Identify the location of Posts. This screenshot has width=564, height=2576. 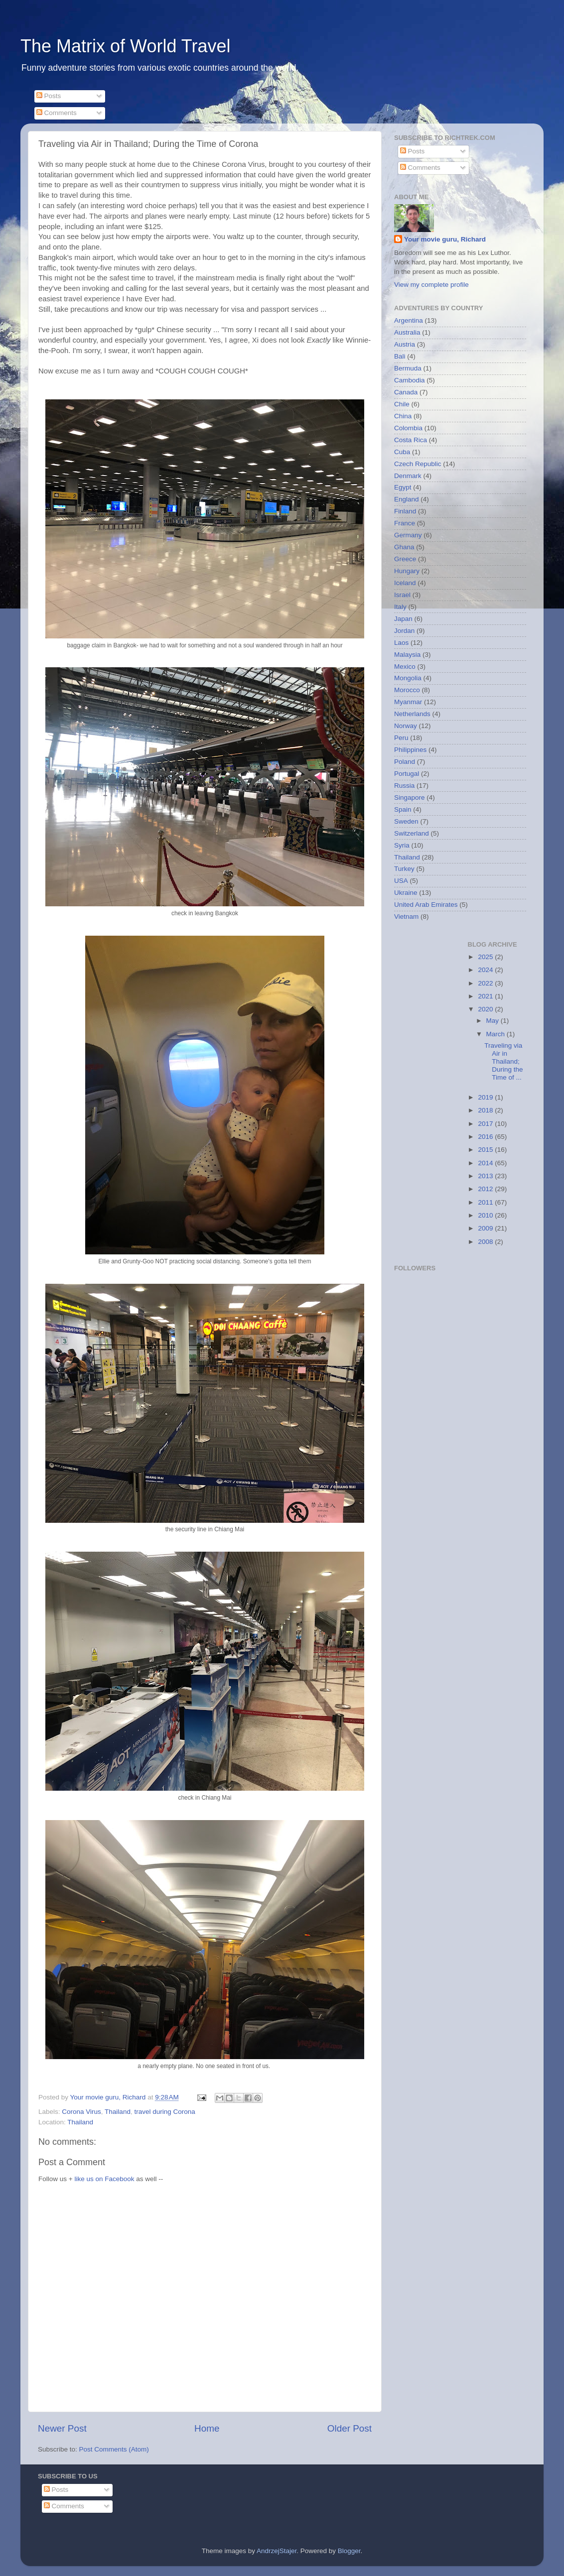
(48, 96).